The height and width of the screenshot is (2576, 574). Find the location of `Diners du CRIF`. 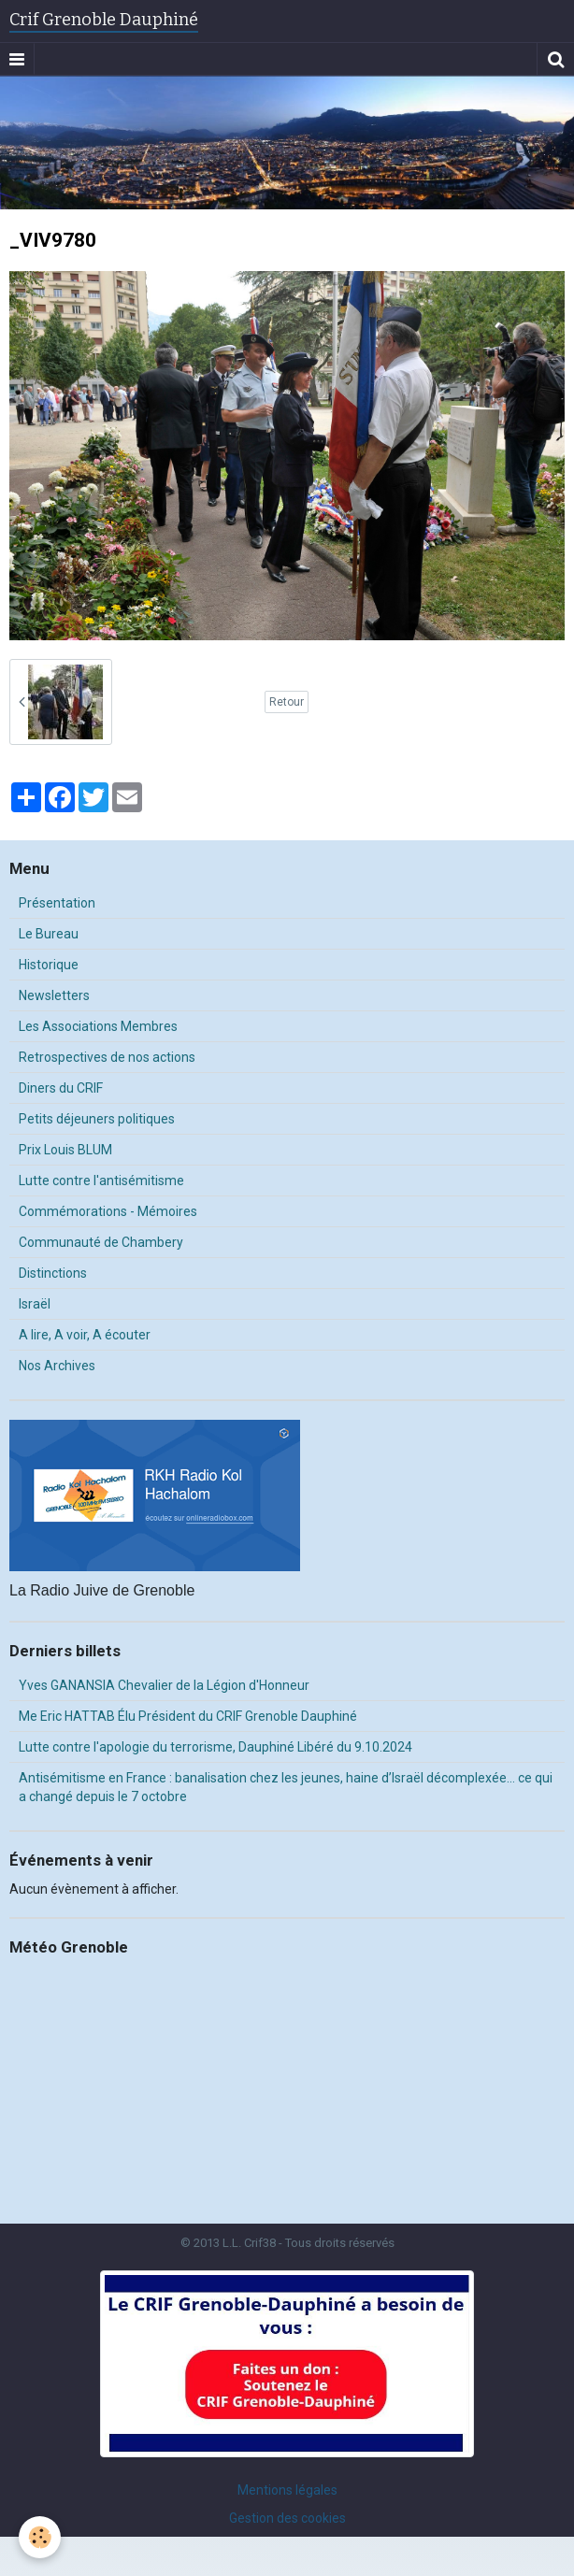

Diners du CRIF is located at coordinates (61, 1087).